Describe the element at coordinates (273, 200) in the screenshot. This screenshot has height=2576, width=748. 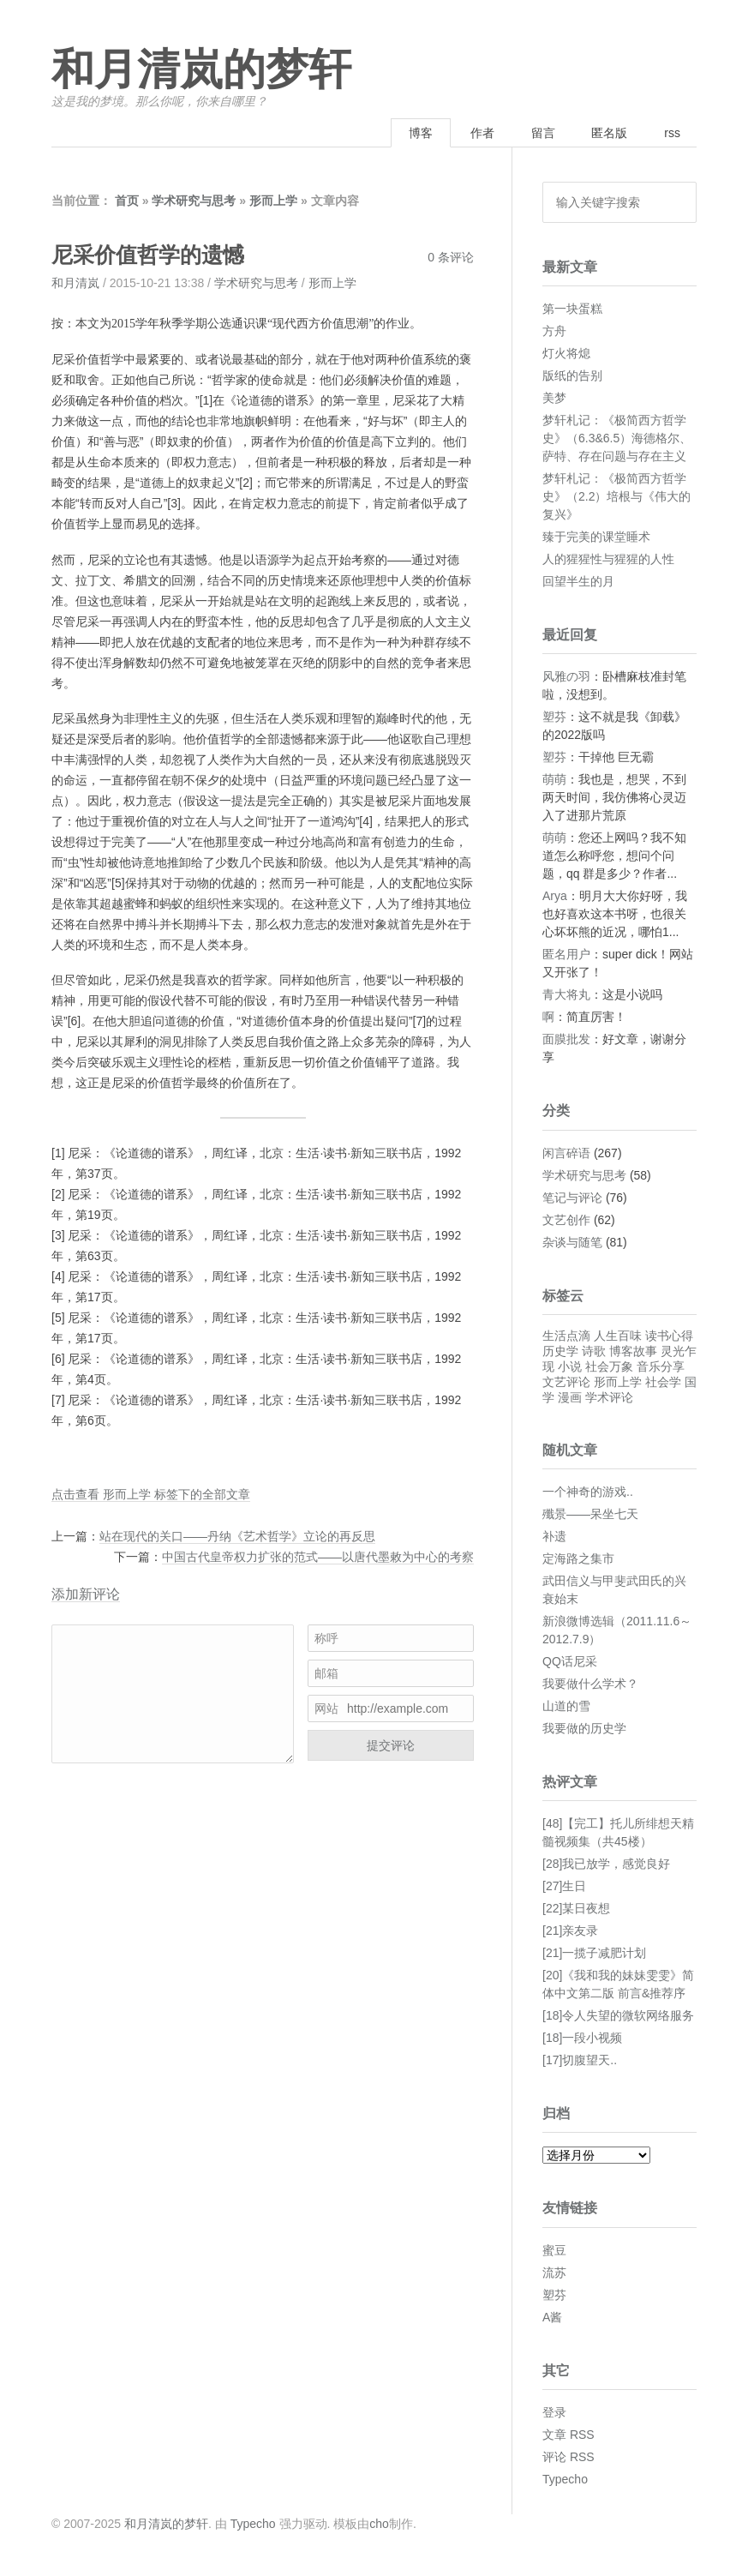
I see `形而上学` at that location.